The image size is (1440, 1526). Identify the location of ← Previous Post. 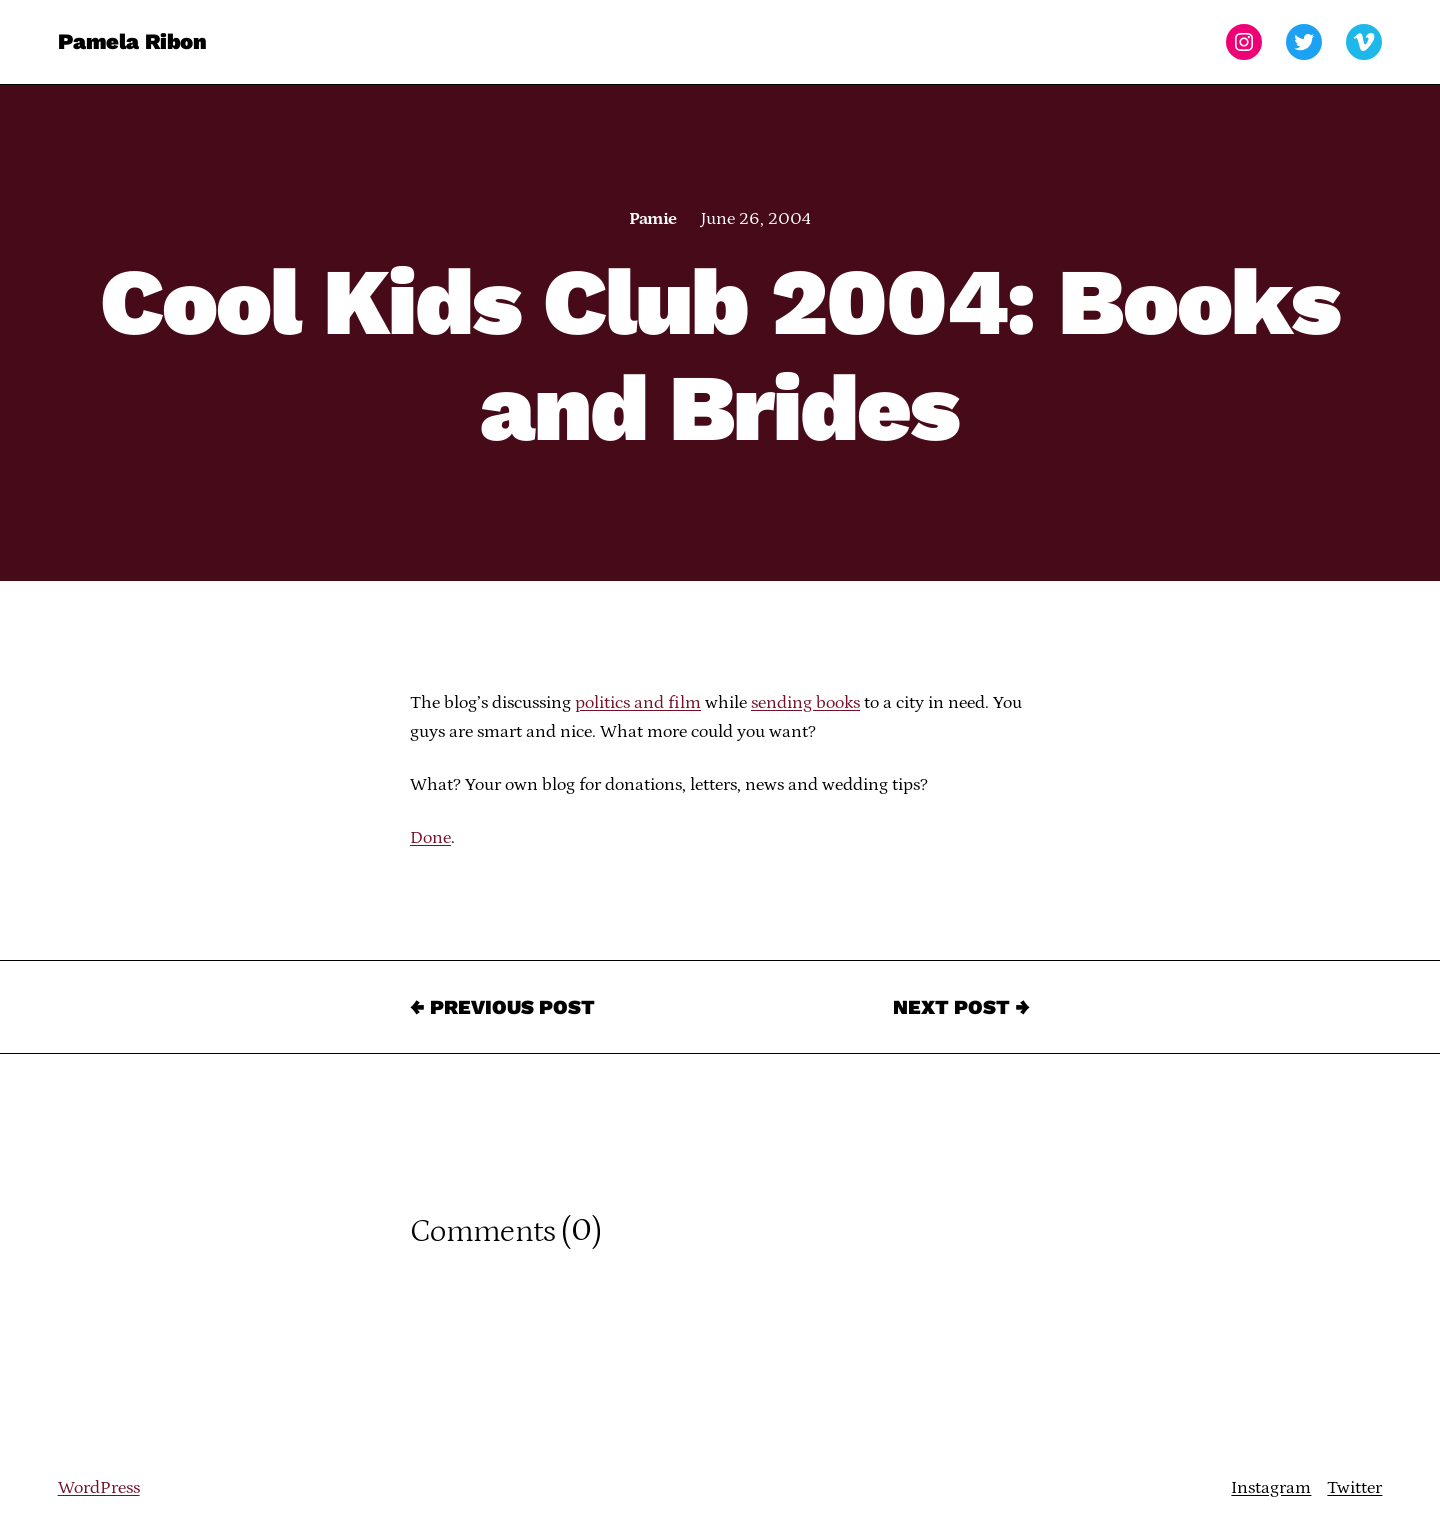
(502, 1007).